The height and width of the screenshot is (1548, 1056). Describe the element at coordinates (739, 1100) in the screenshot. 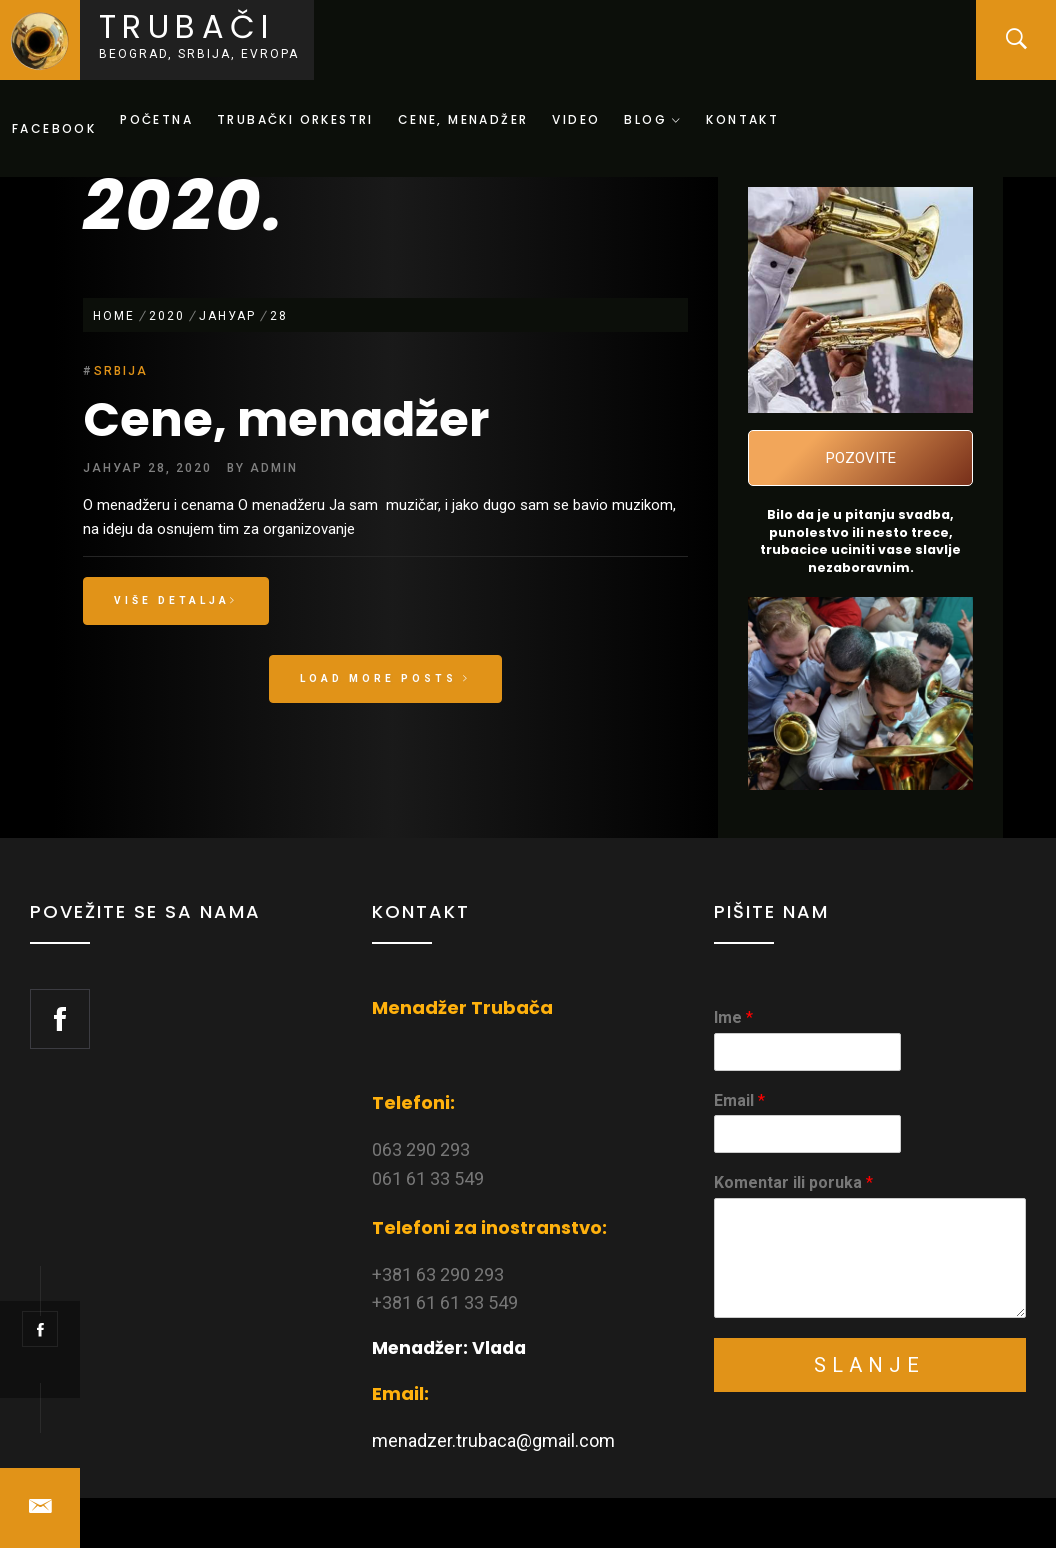

I see `Email` at that location.